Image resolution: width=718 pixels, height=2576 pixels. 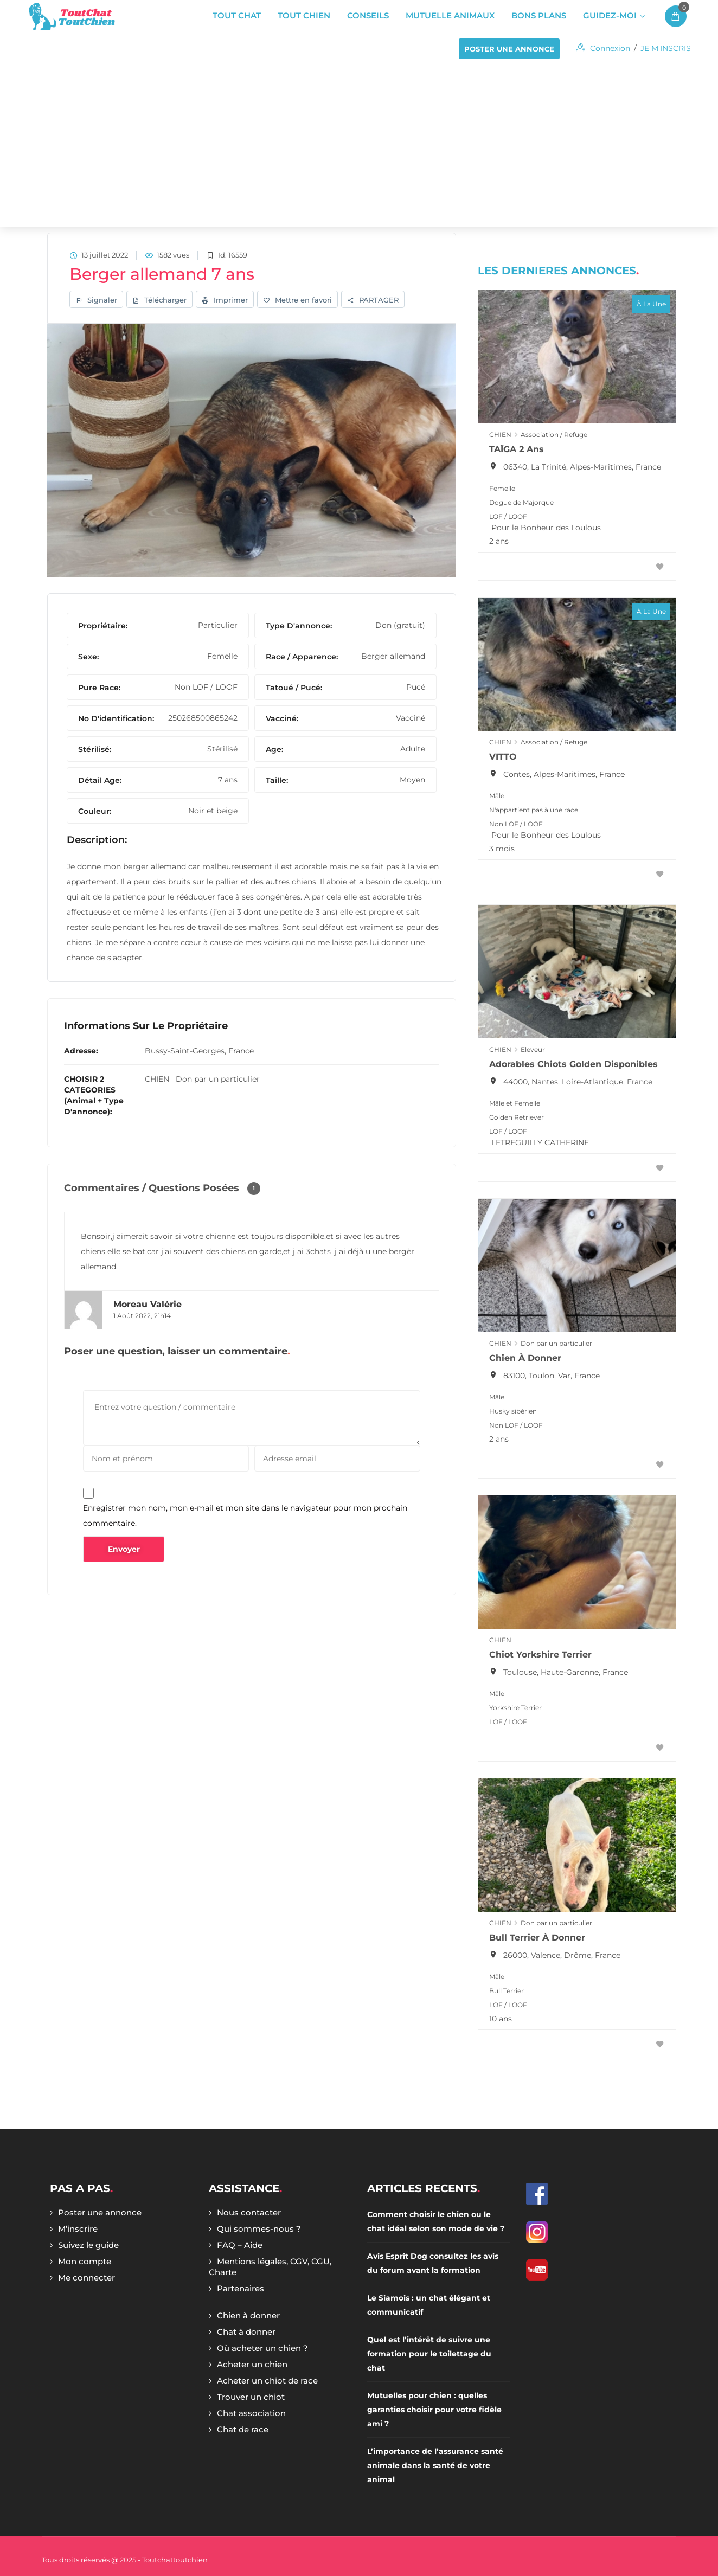 I want to click on Chat de race, so click(x=242, y=2429).